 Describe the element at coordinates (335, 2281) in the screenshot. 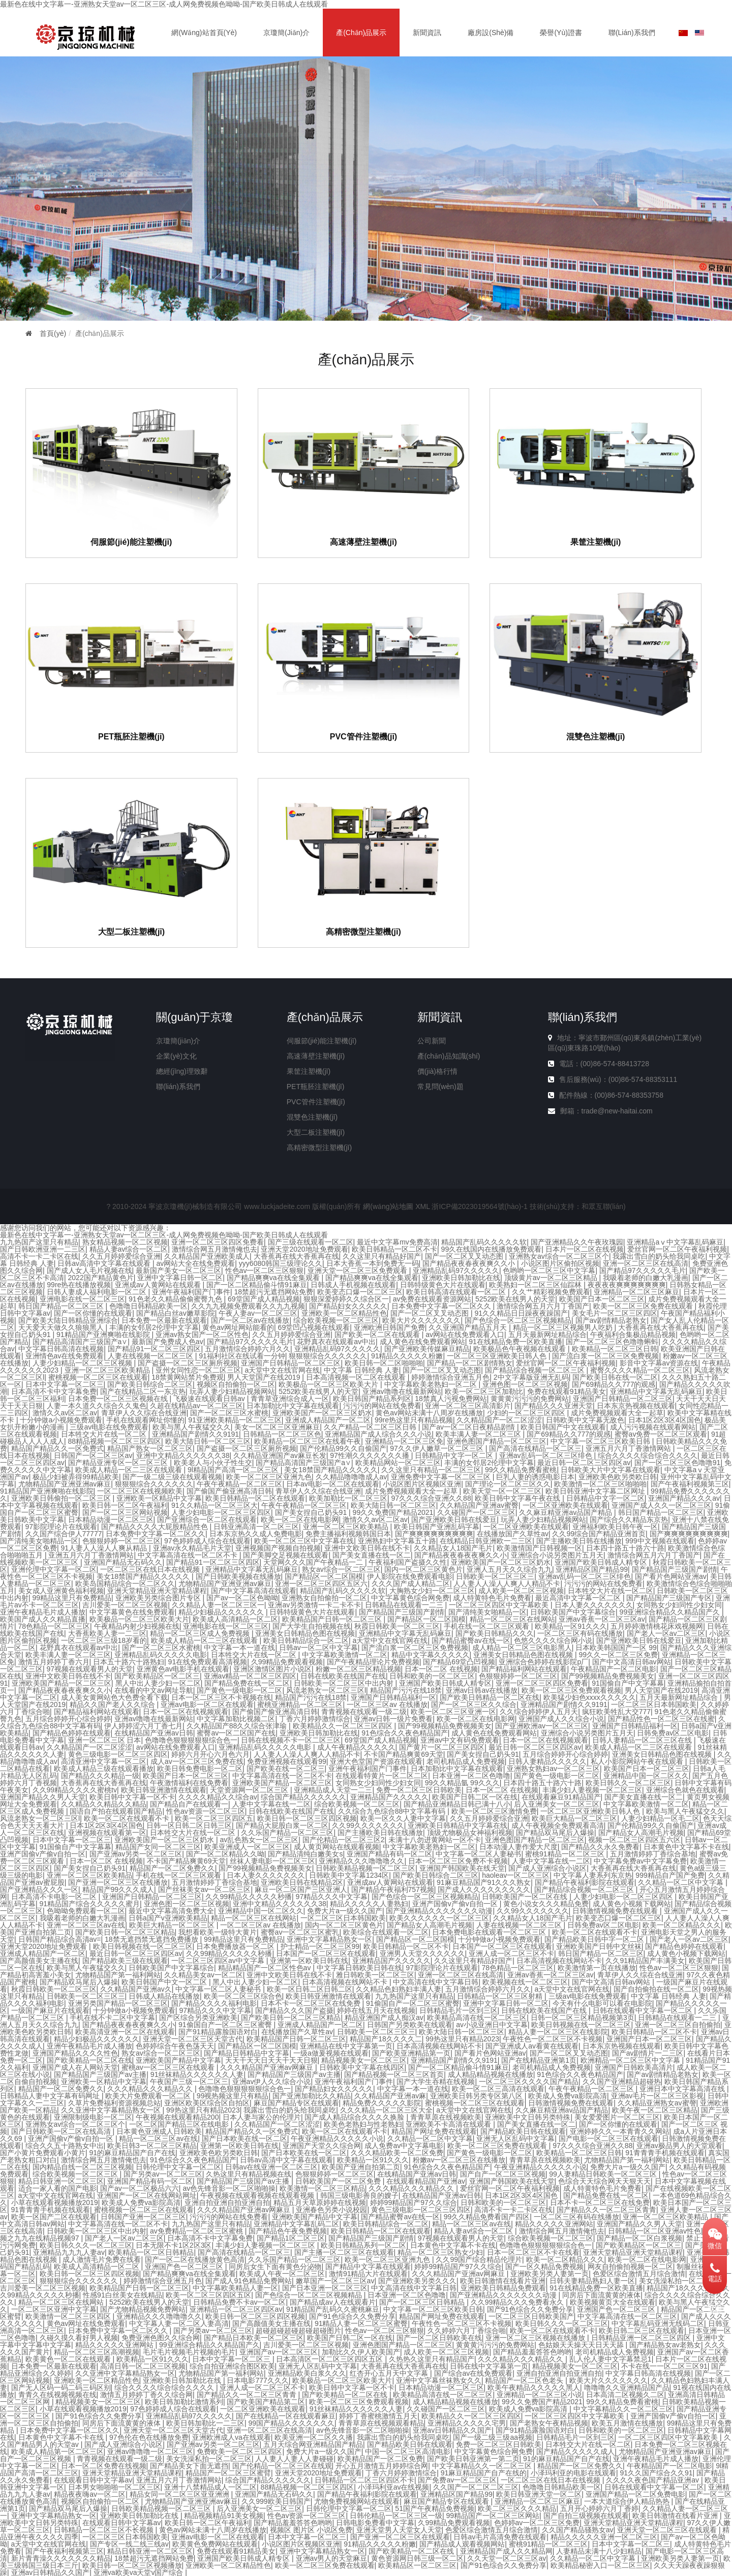

I see `嫩草国产一区二区三区av` at that location.